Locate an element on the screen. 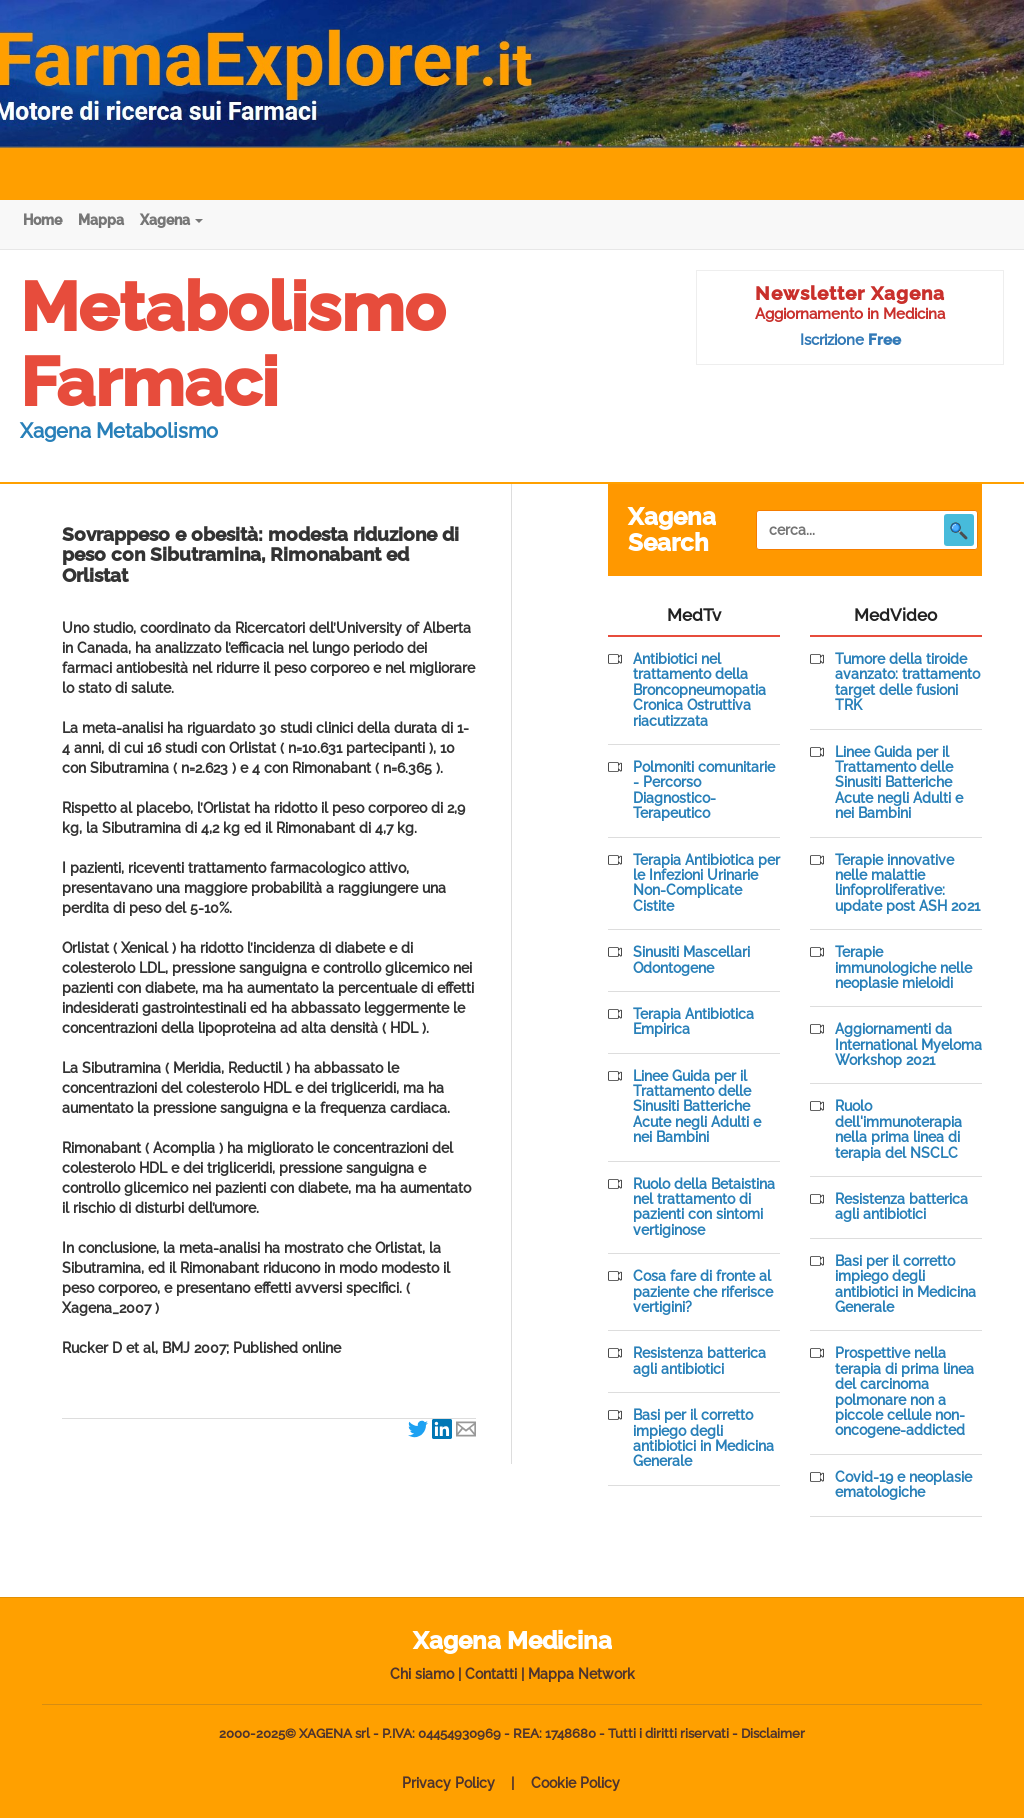  Contatti is located at coordinates (491, 1674).